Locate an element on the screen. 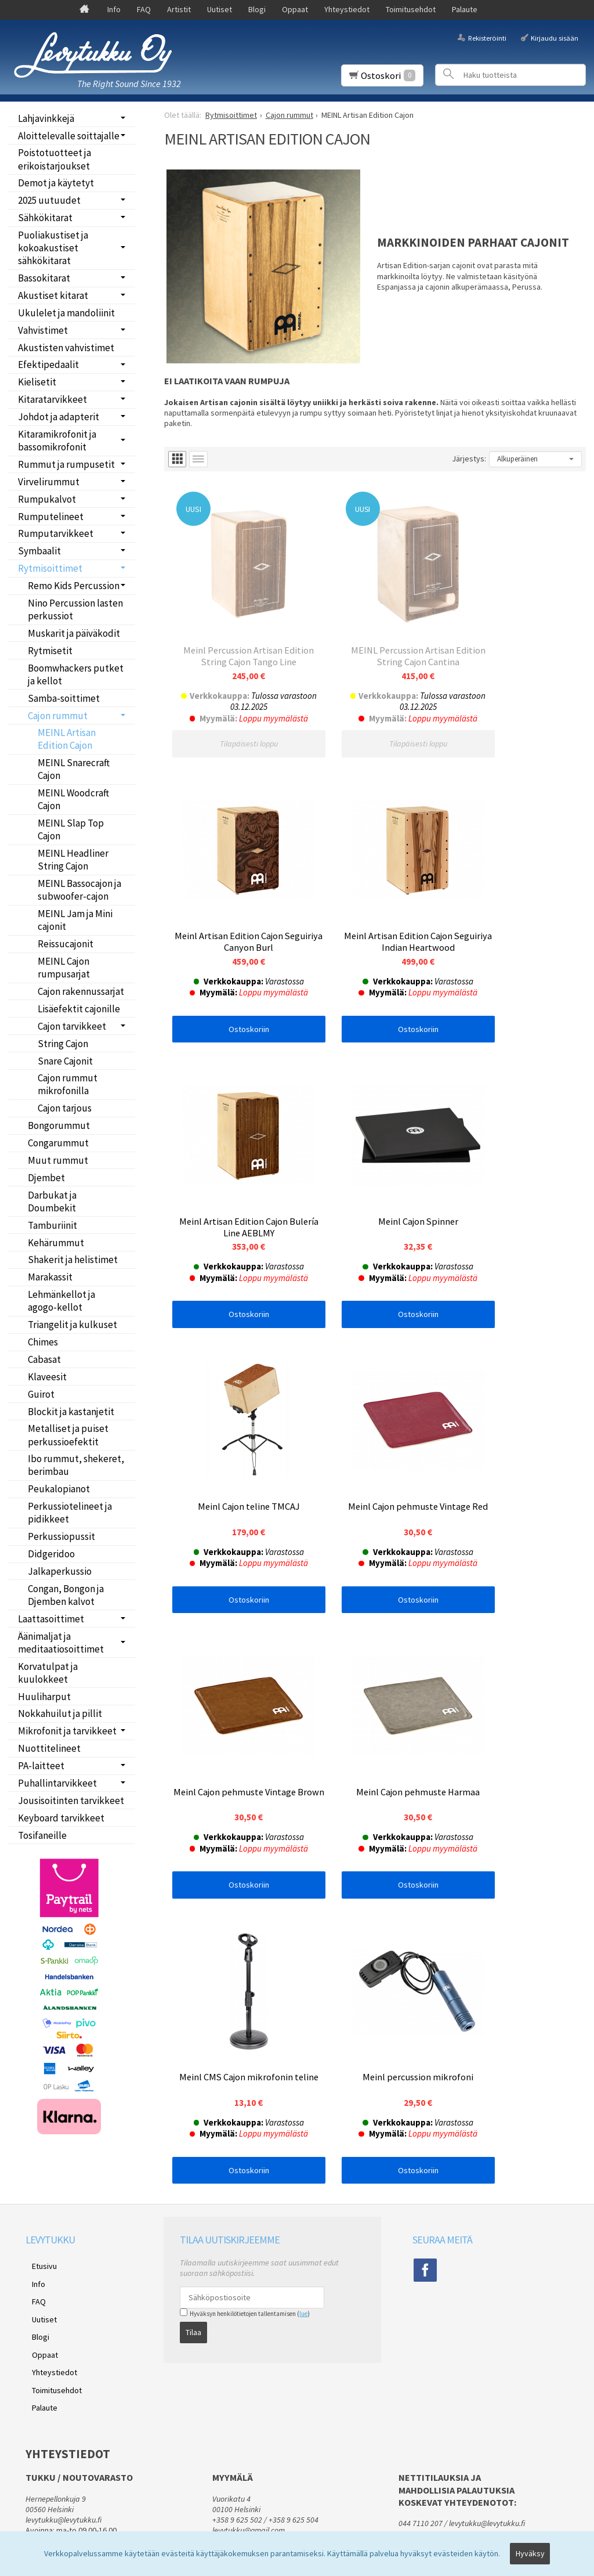 The height and width of the screenshot is (2576, 594). Puhallintarvikkeet is located at coordinates (57, 1783).